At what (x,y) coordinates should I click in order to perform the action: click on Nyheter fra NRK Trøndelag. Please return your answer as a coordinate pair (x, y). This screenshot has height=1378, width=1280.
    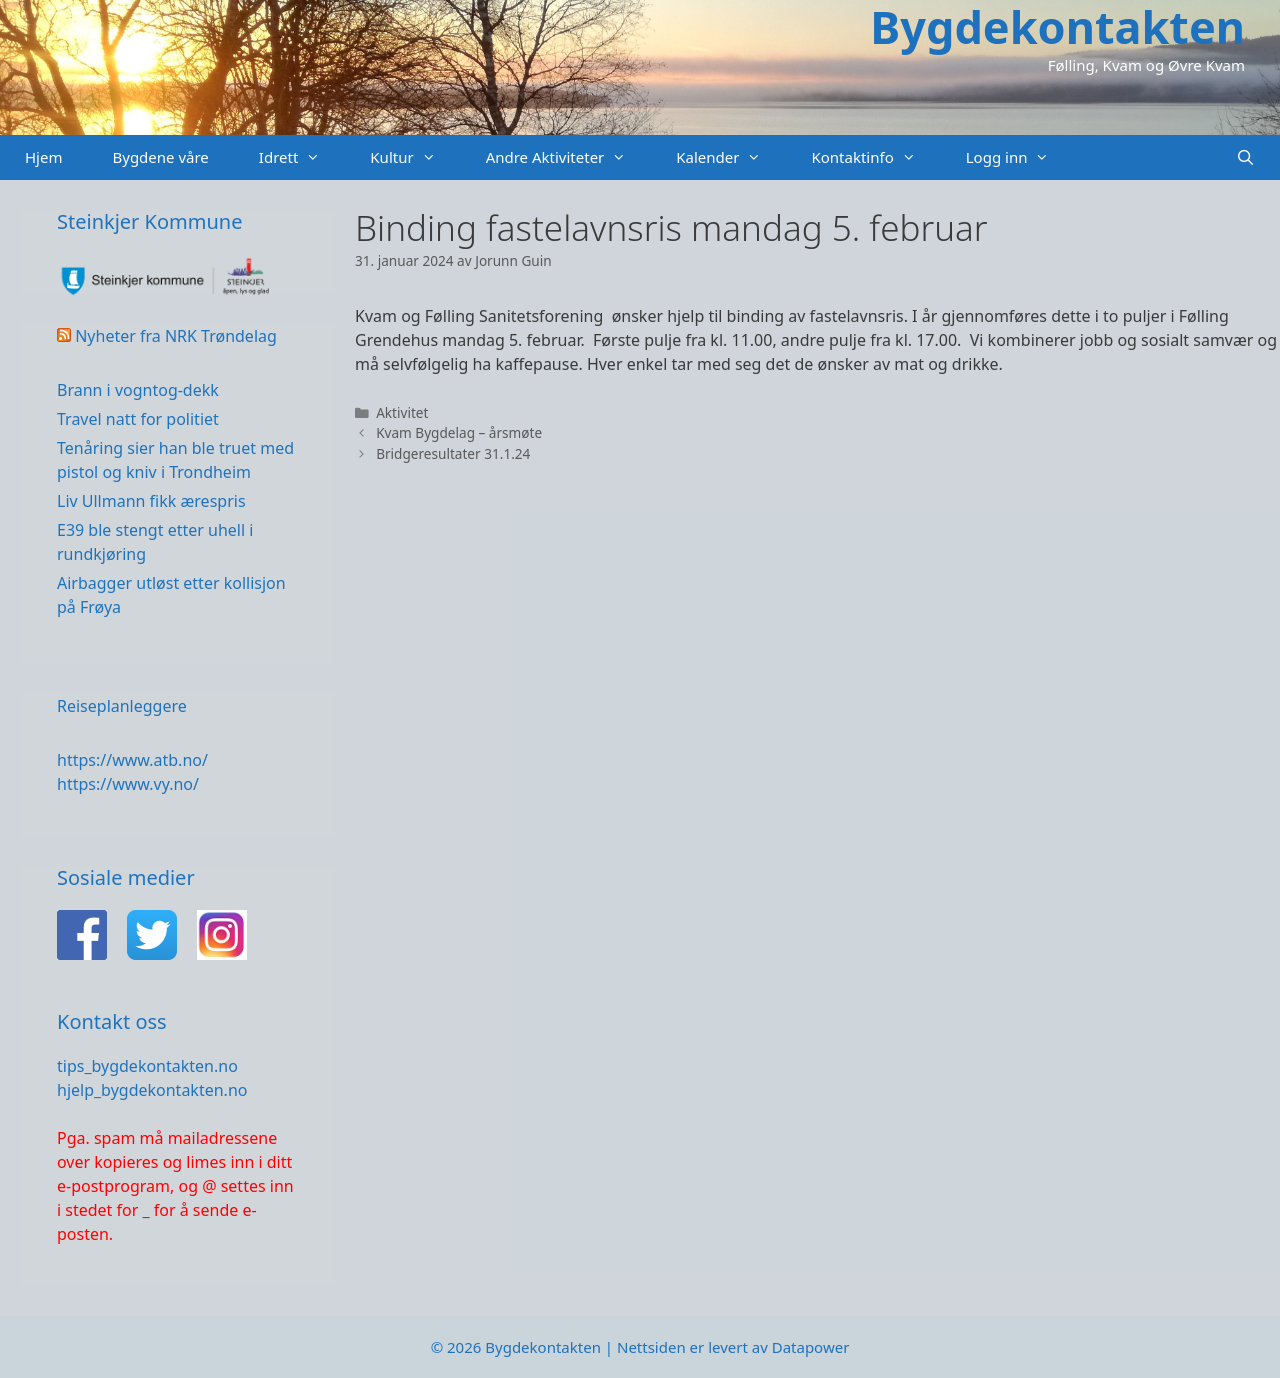
    Looking at the image, I should click on (176, 336).